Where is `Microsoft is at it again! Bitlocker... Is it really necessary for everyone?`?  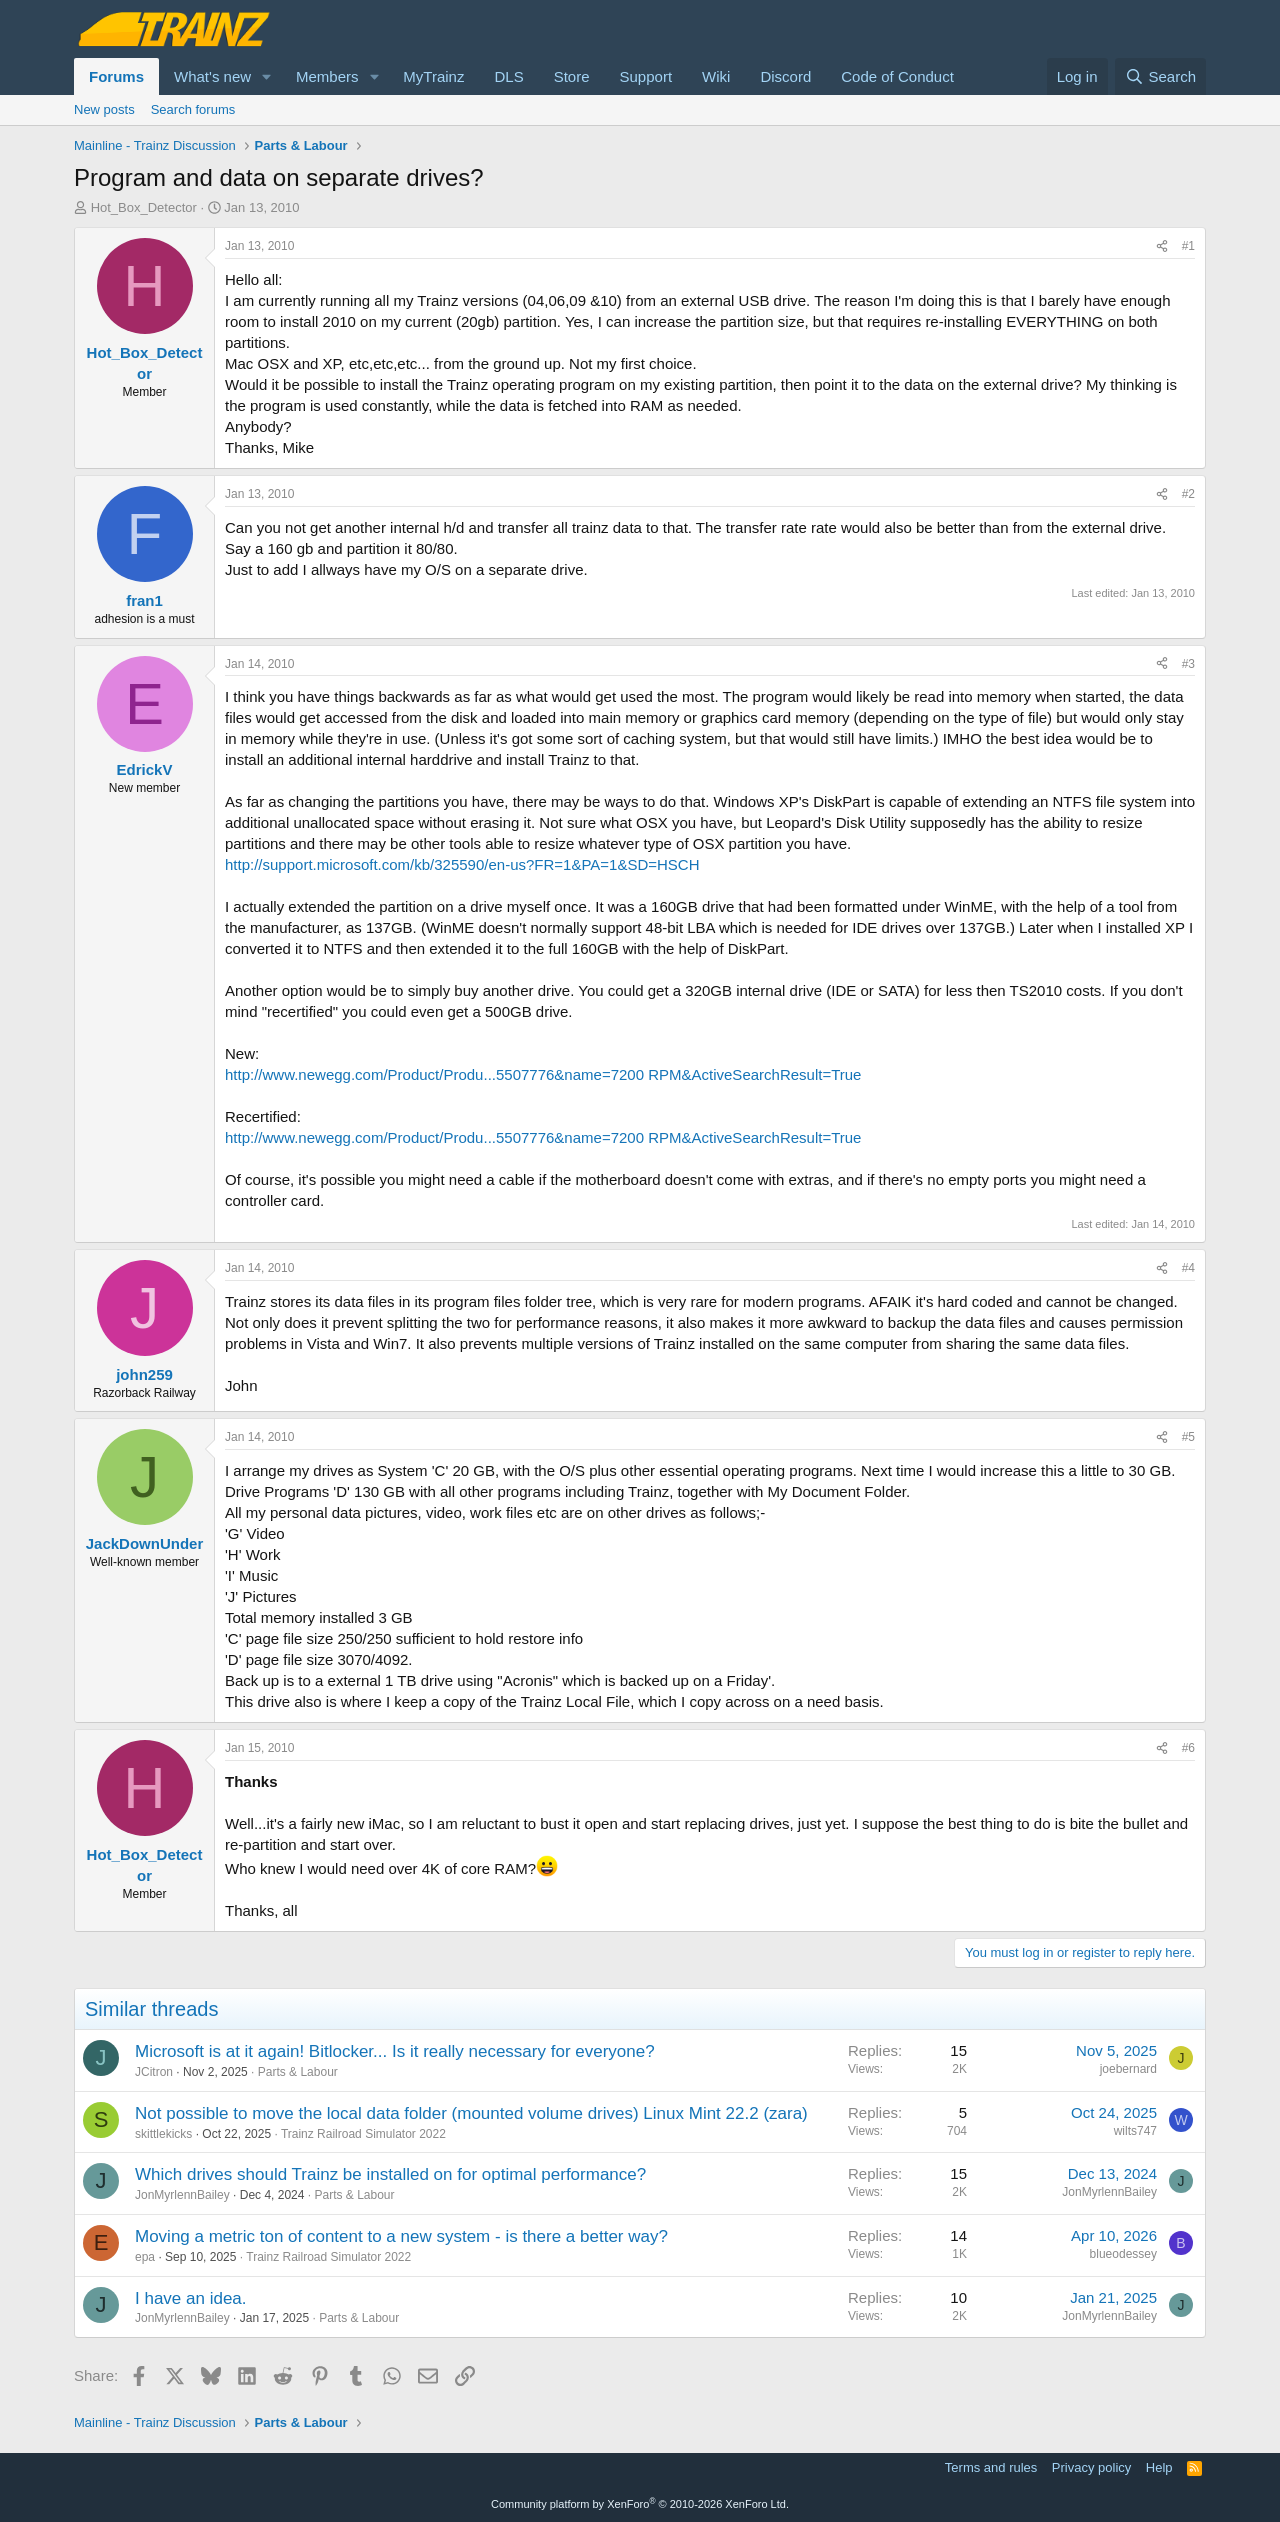
Microsoft is at it again! Bitlocker... Is it really necessary for everyone? is located at coordinates (395, 2051).